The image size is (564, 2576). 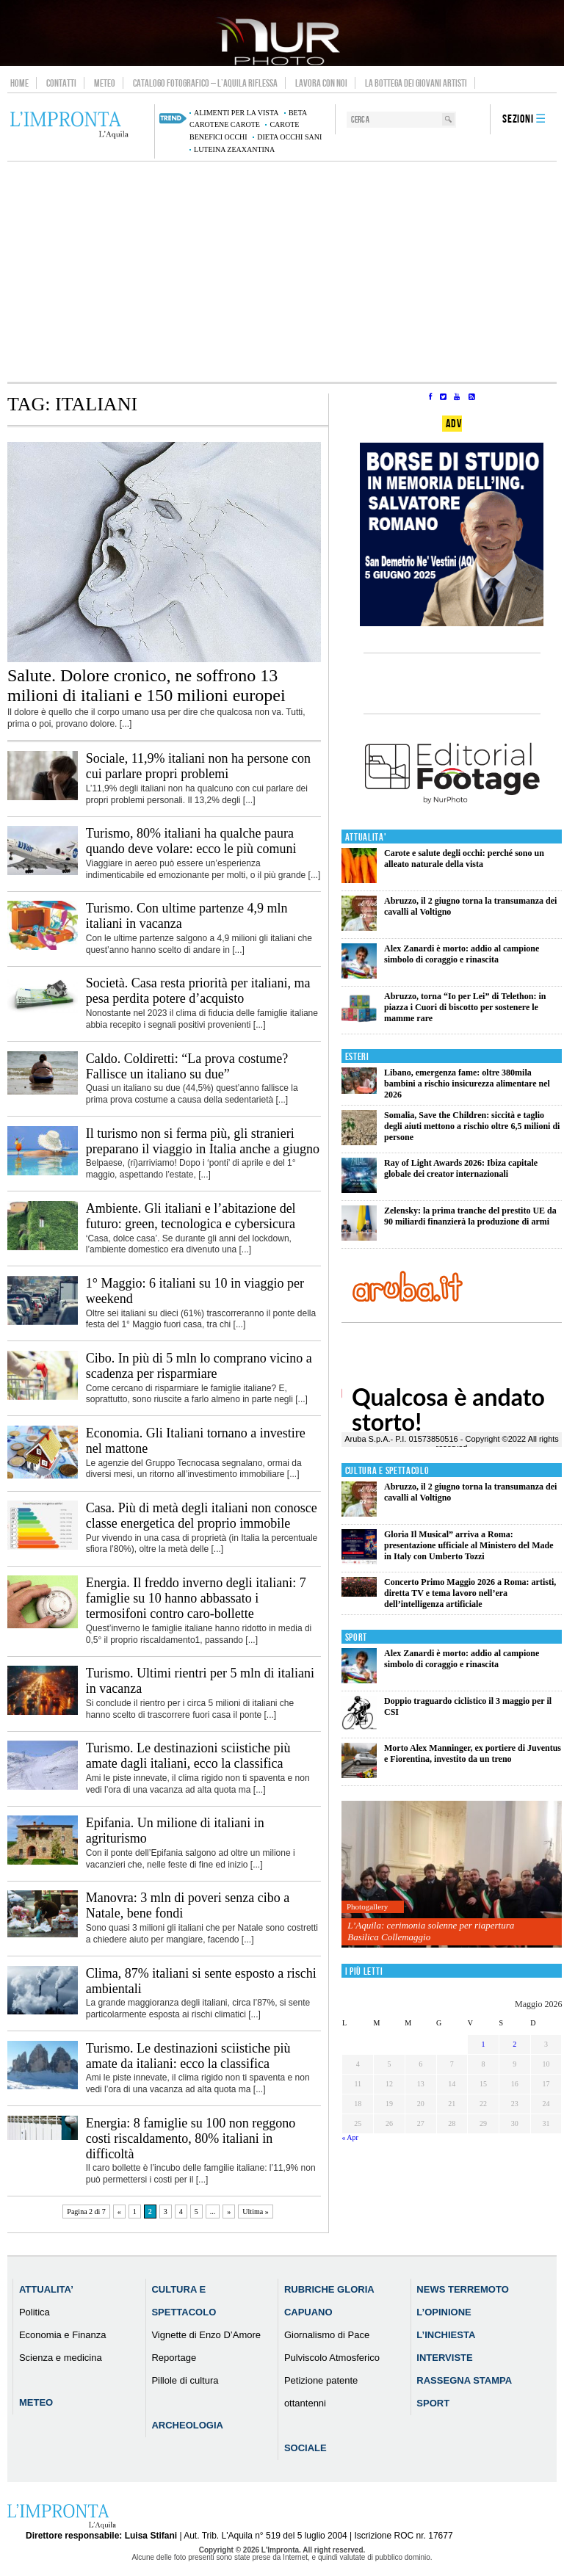 What do you see at coordinates (46, 2289) in the screenshot?
I see `Attualita’` at bounding box center [46, 2289].